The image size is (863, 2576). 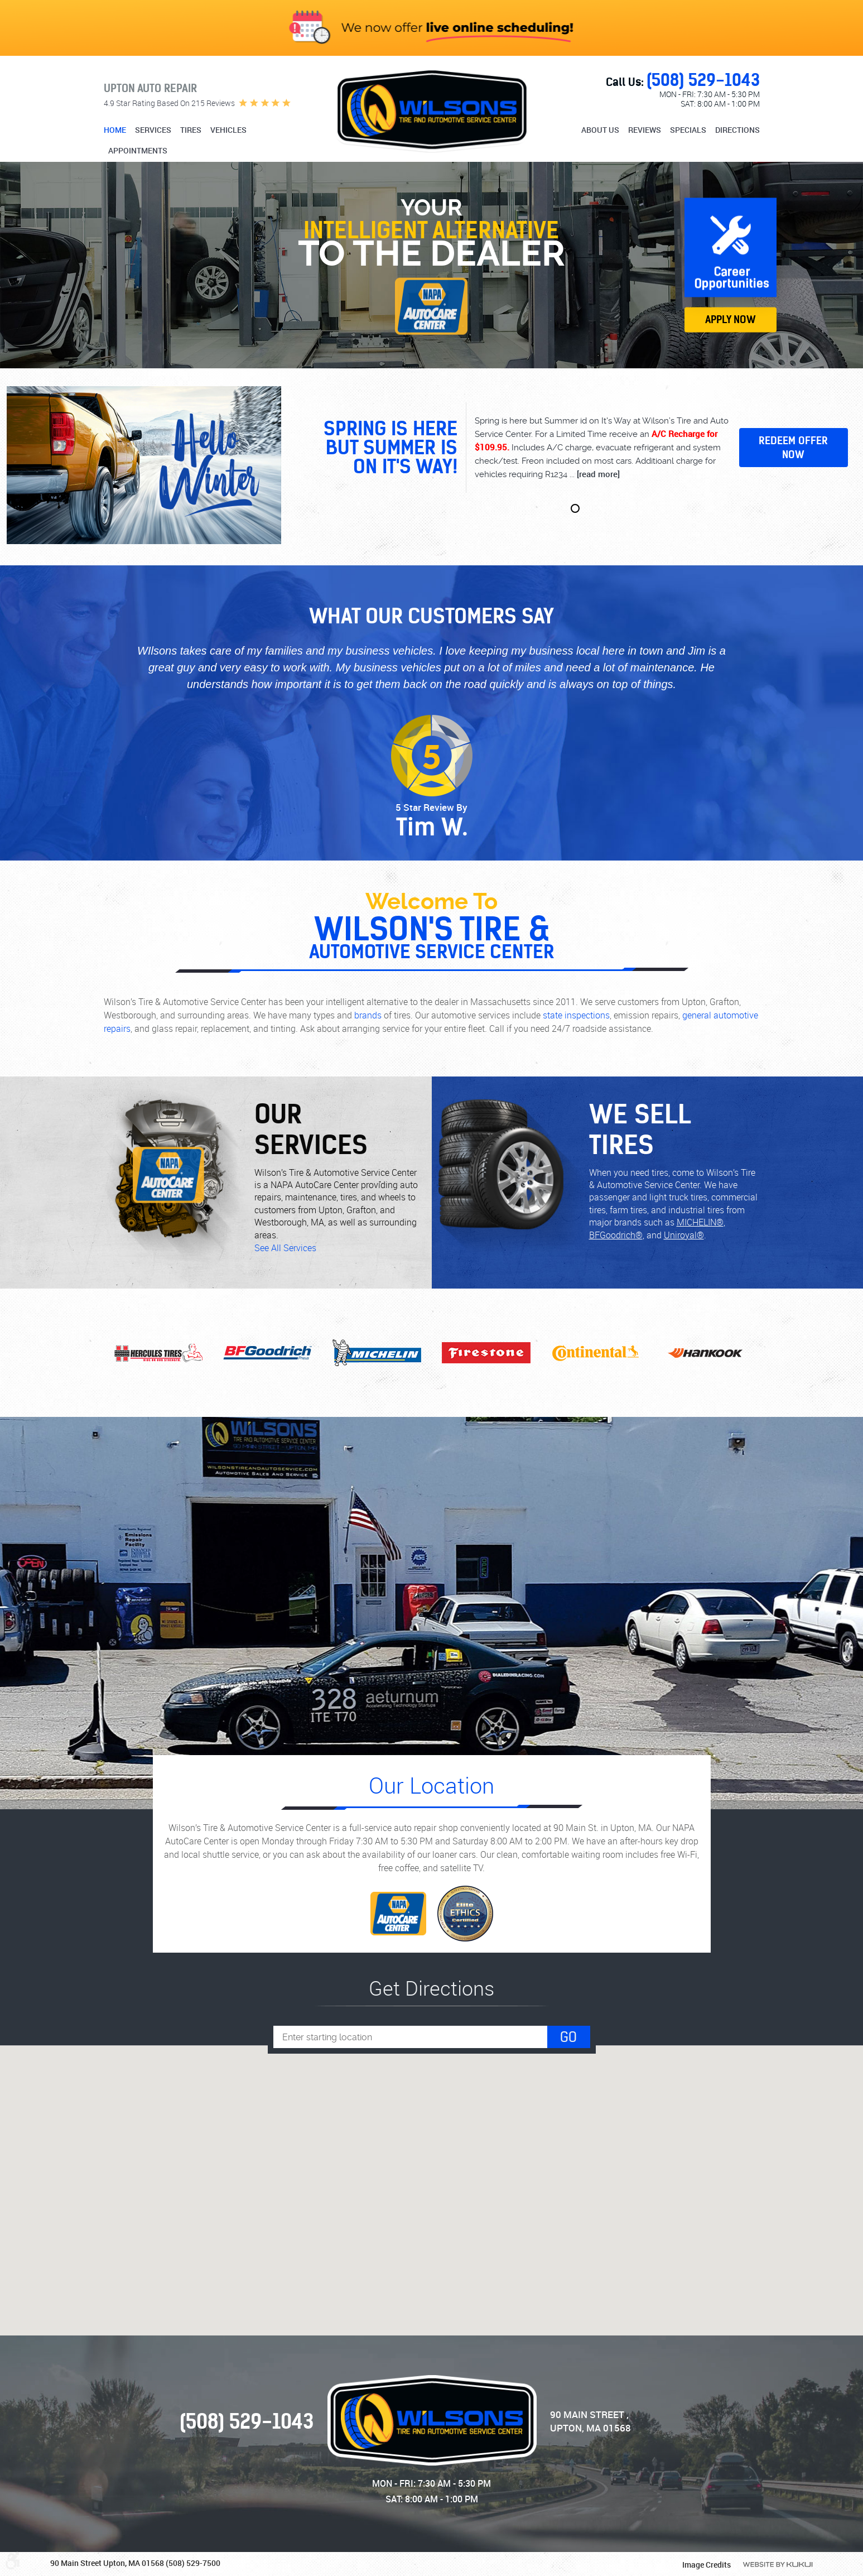 What do you see at coordinates (737, 130) in the screenshot?
I see `Directions` at bounding box center [737, 130].